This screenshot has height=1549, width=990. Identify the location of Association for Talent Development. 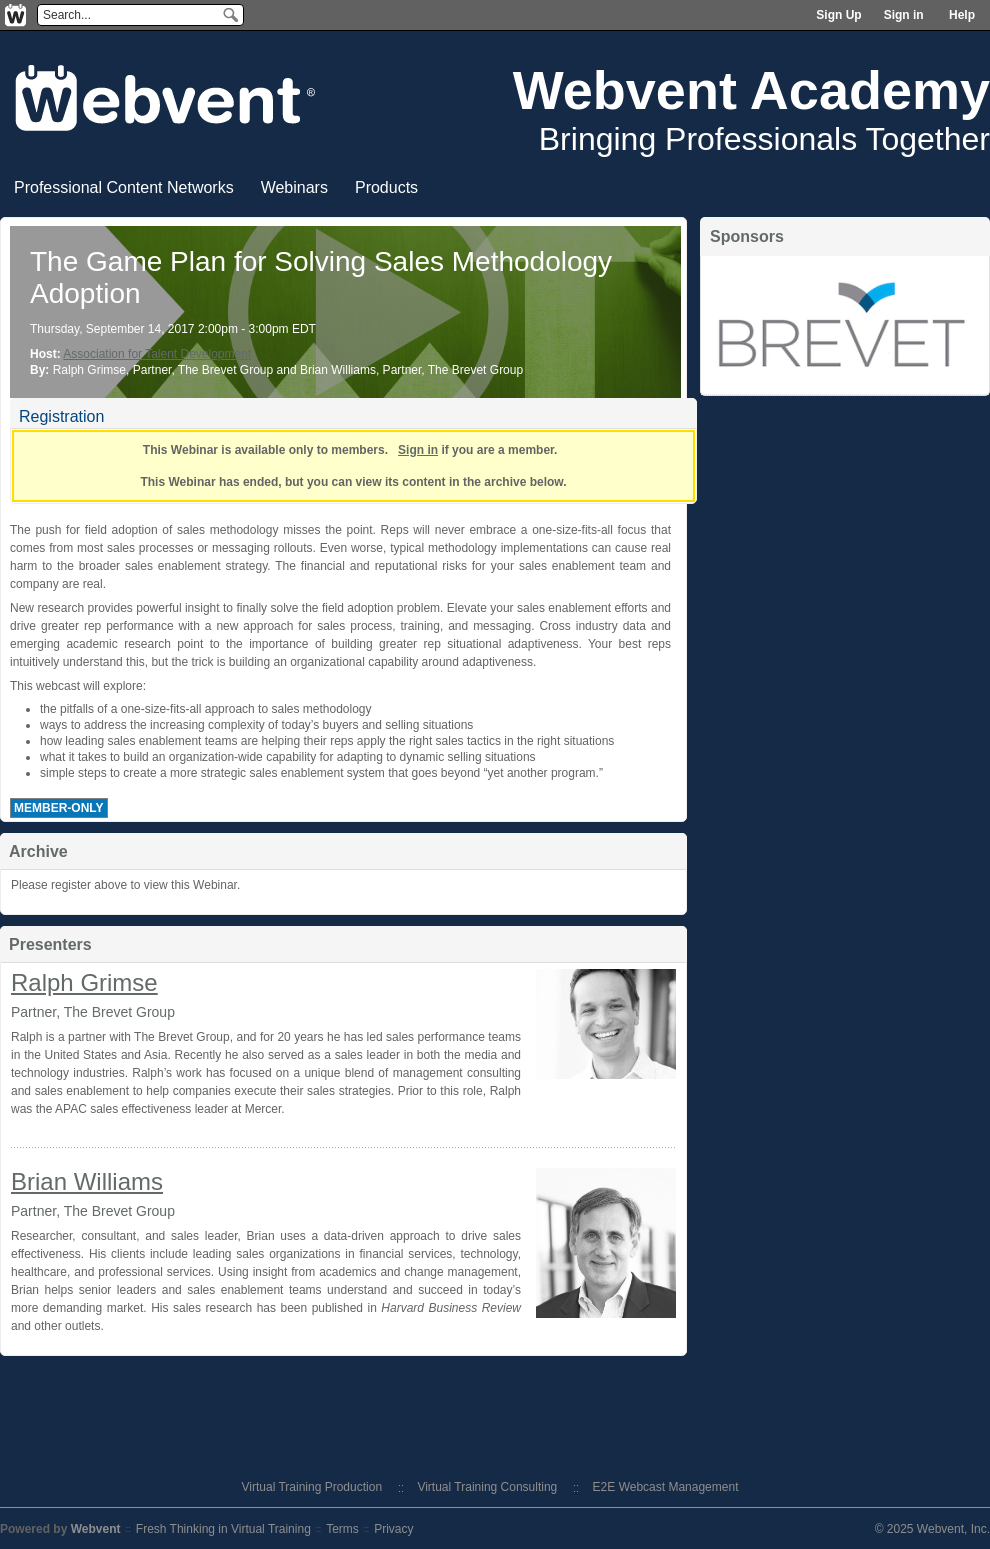
(157, 354).